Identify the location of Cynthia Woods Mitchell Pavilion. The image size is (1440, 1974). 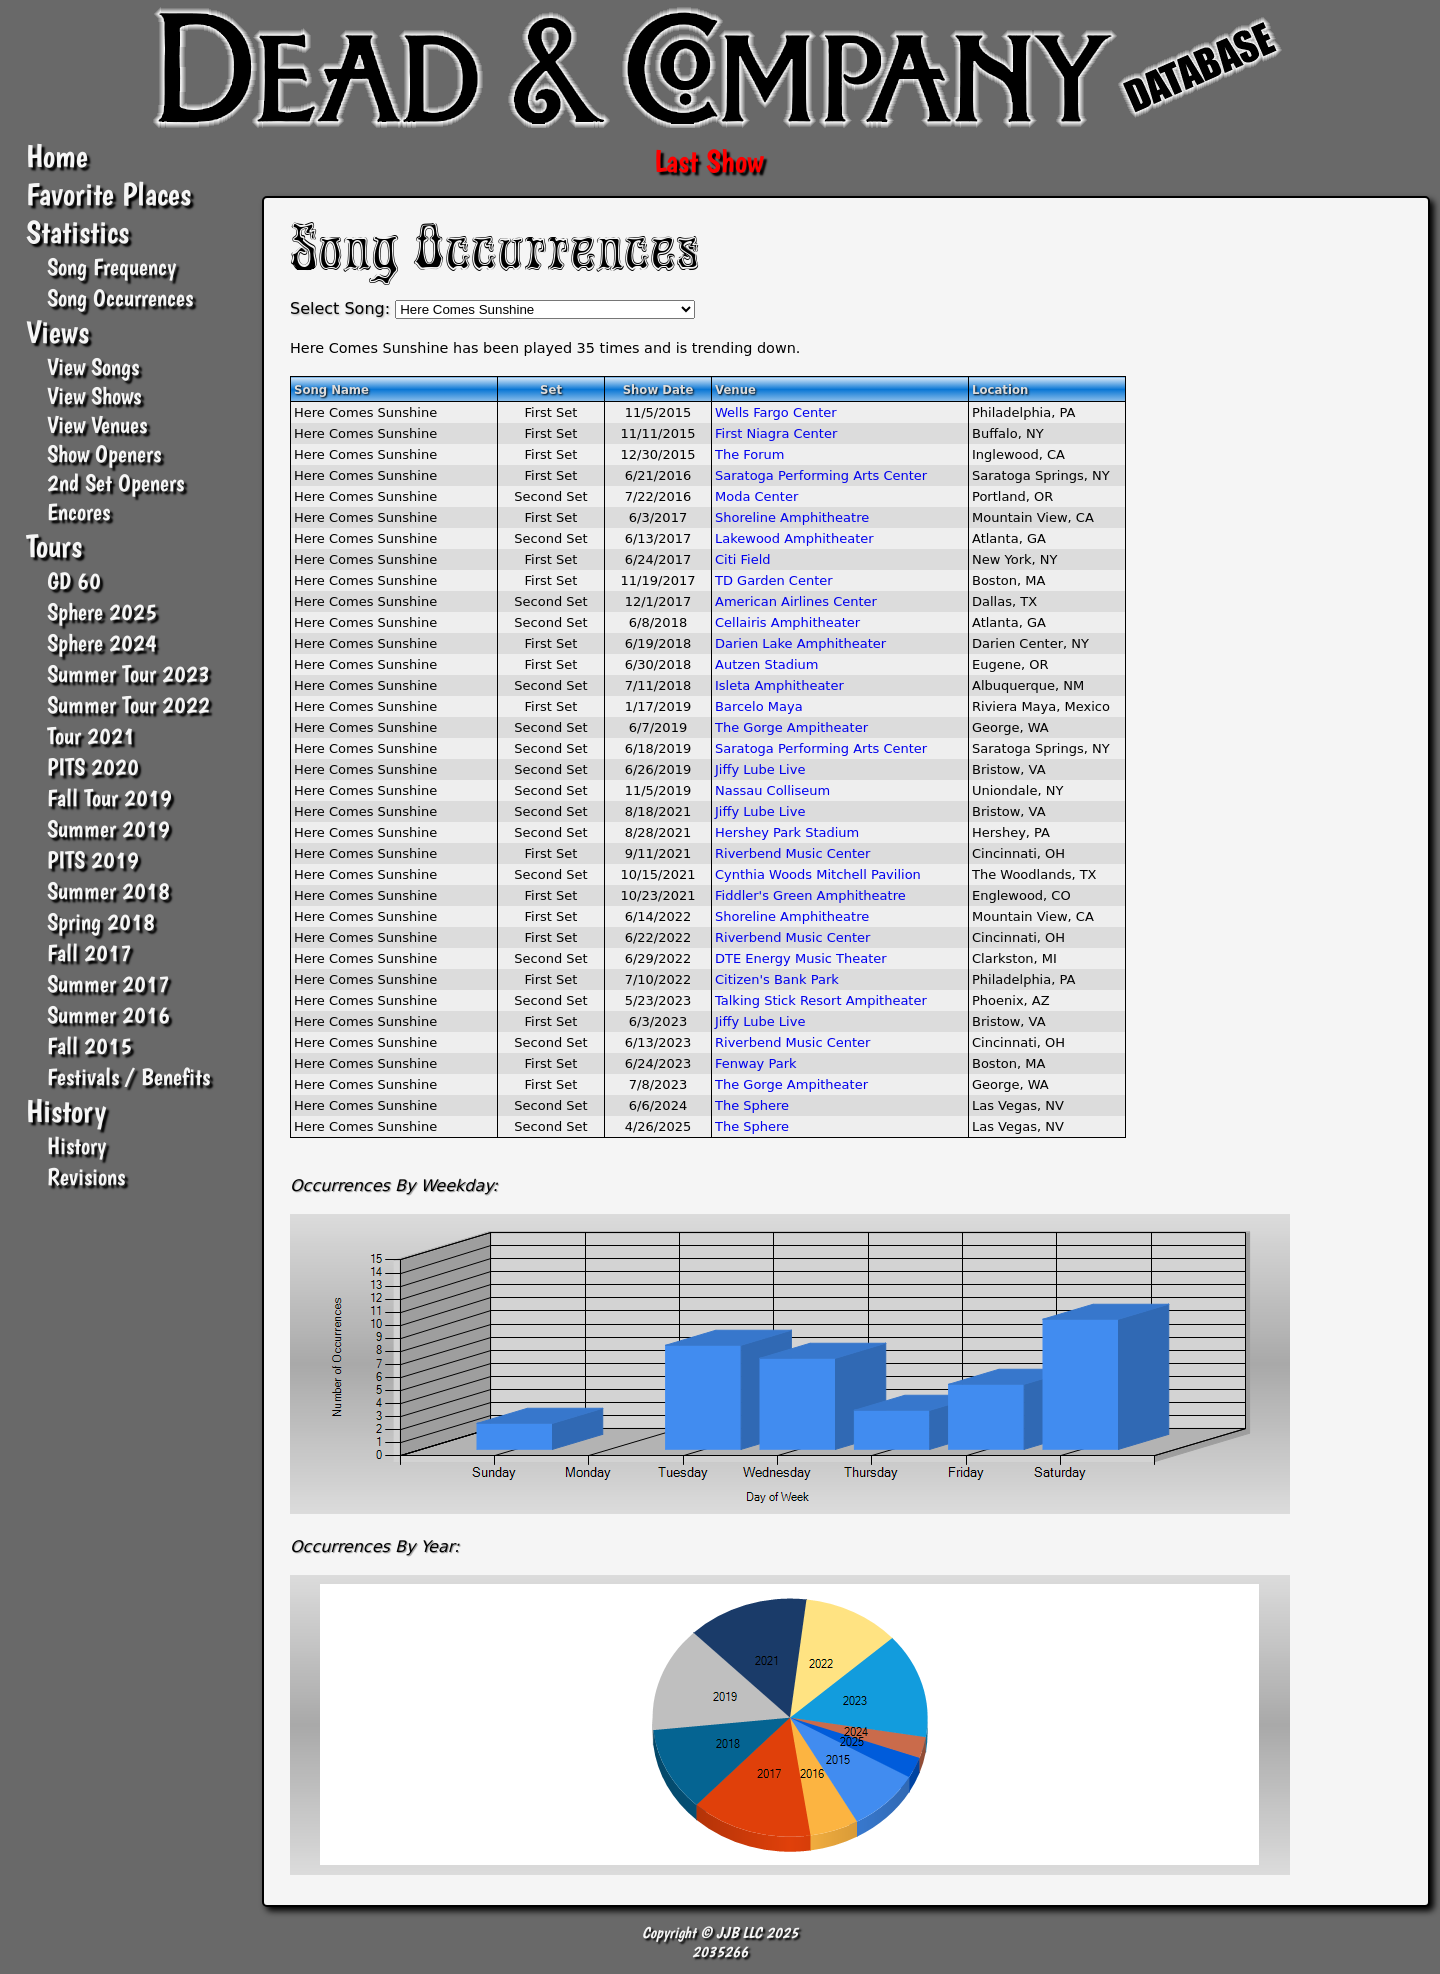
(818, 874).